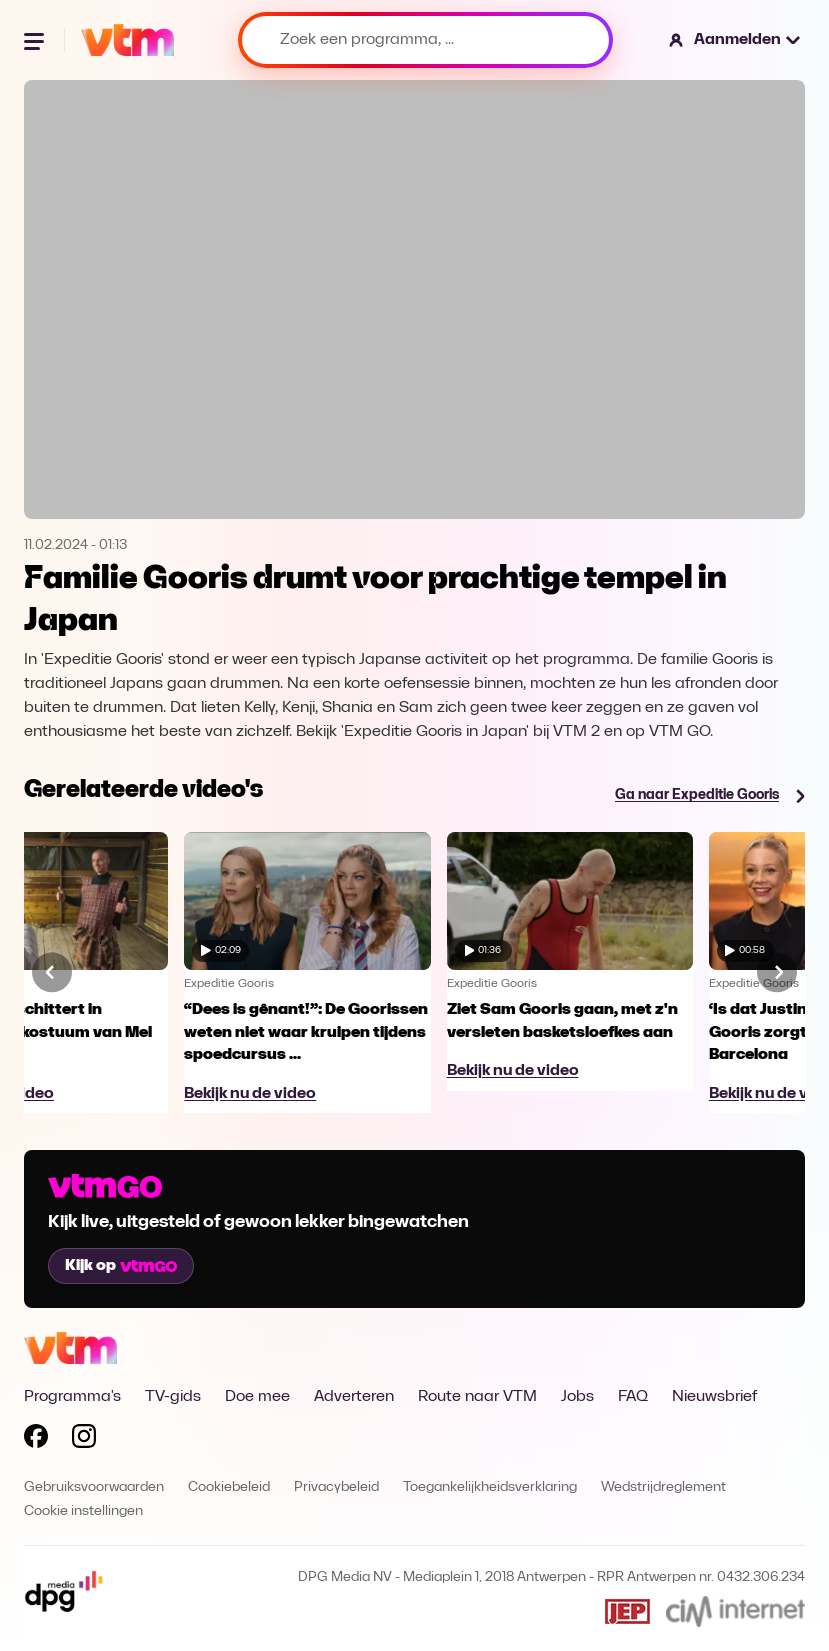 The width and height of the screenshot is (829, 1651). What do you see at coordinates (714, 1397) in the screenshot?
I see `Nieuwsbrief` at bounding box center [714, 1397].